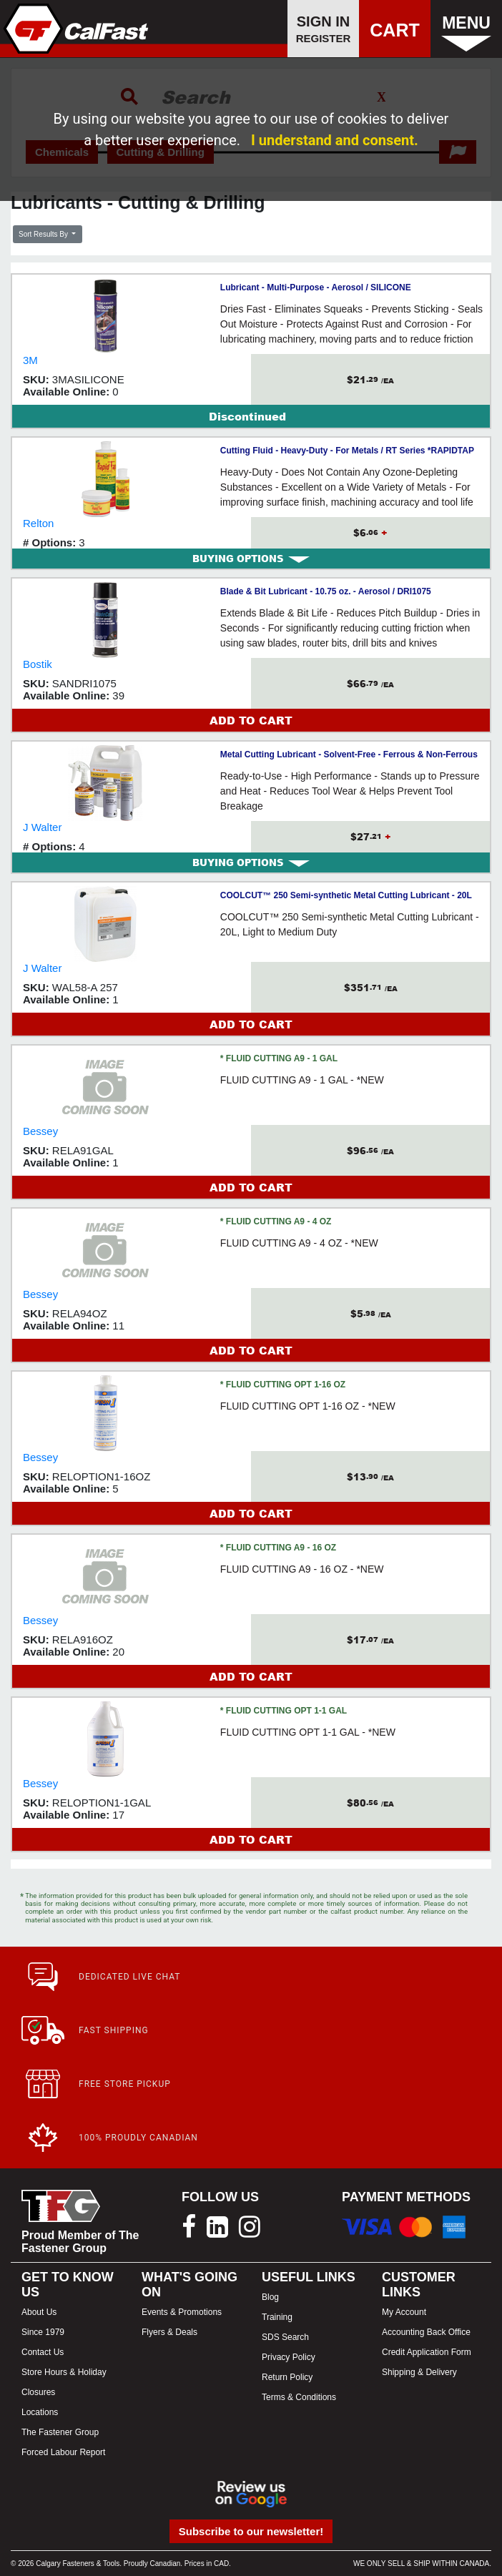 The height and width of the screenshot is (2576, 502). Describe the element at coordinates (44, 234) in the screenshot. I see `Sort Results By` at that location.